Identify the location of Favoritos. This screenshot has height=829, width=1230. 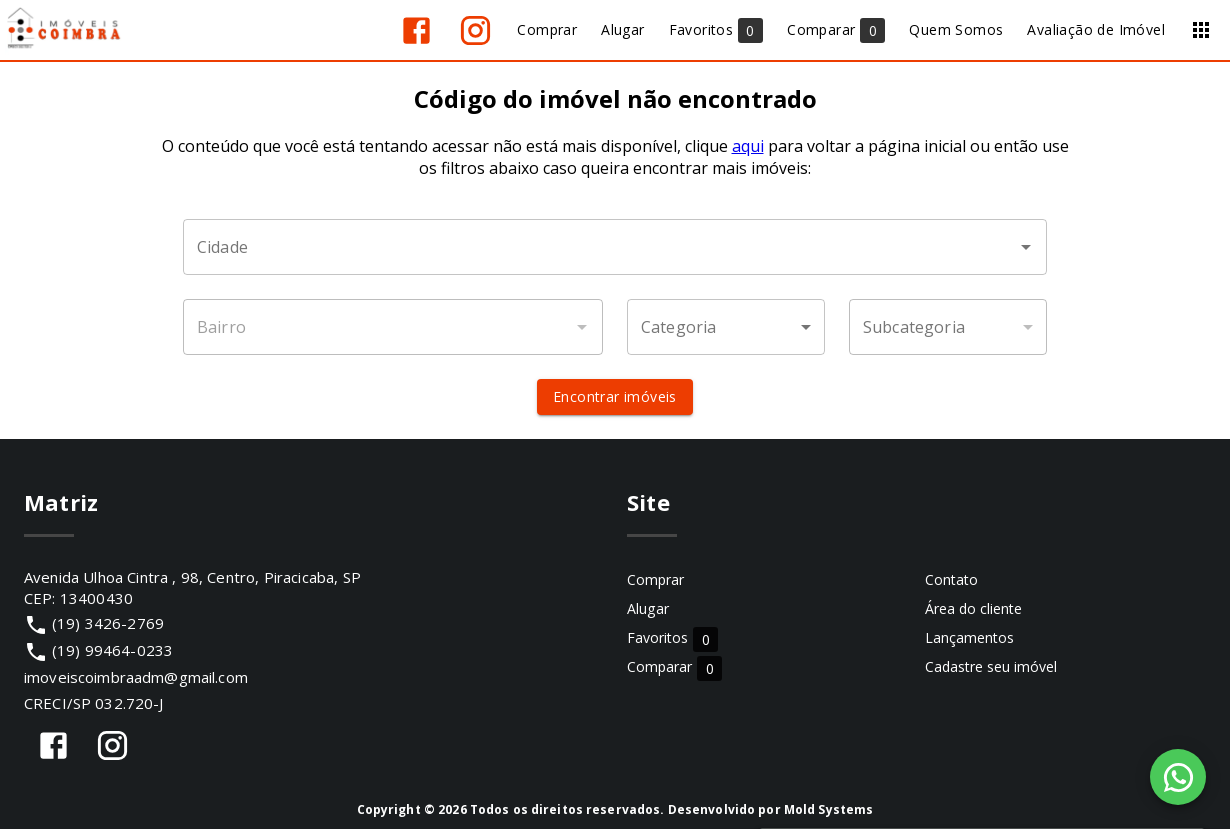
(672, 638).